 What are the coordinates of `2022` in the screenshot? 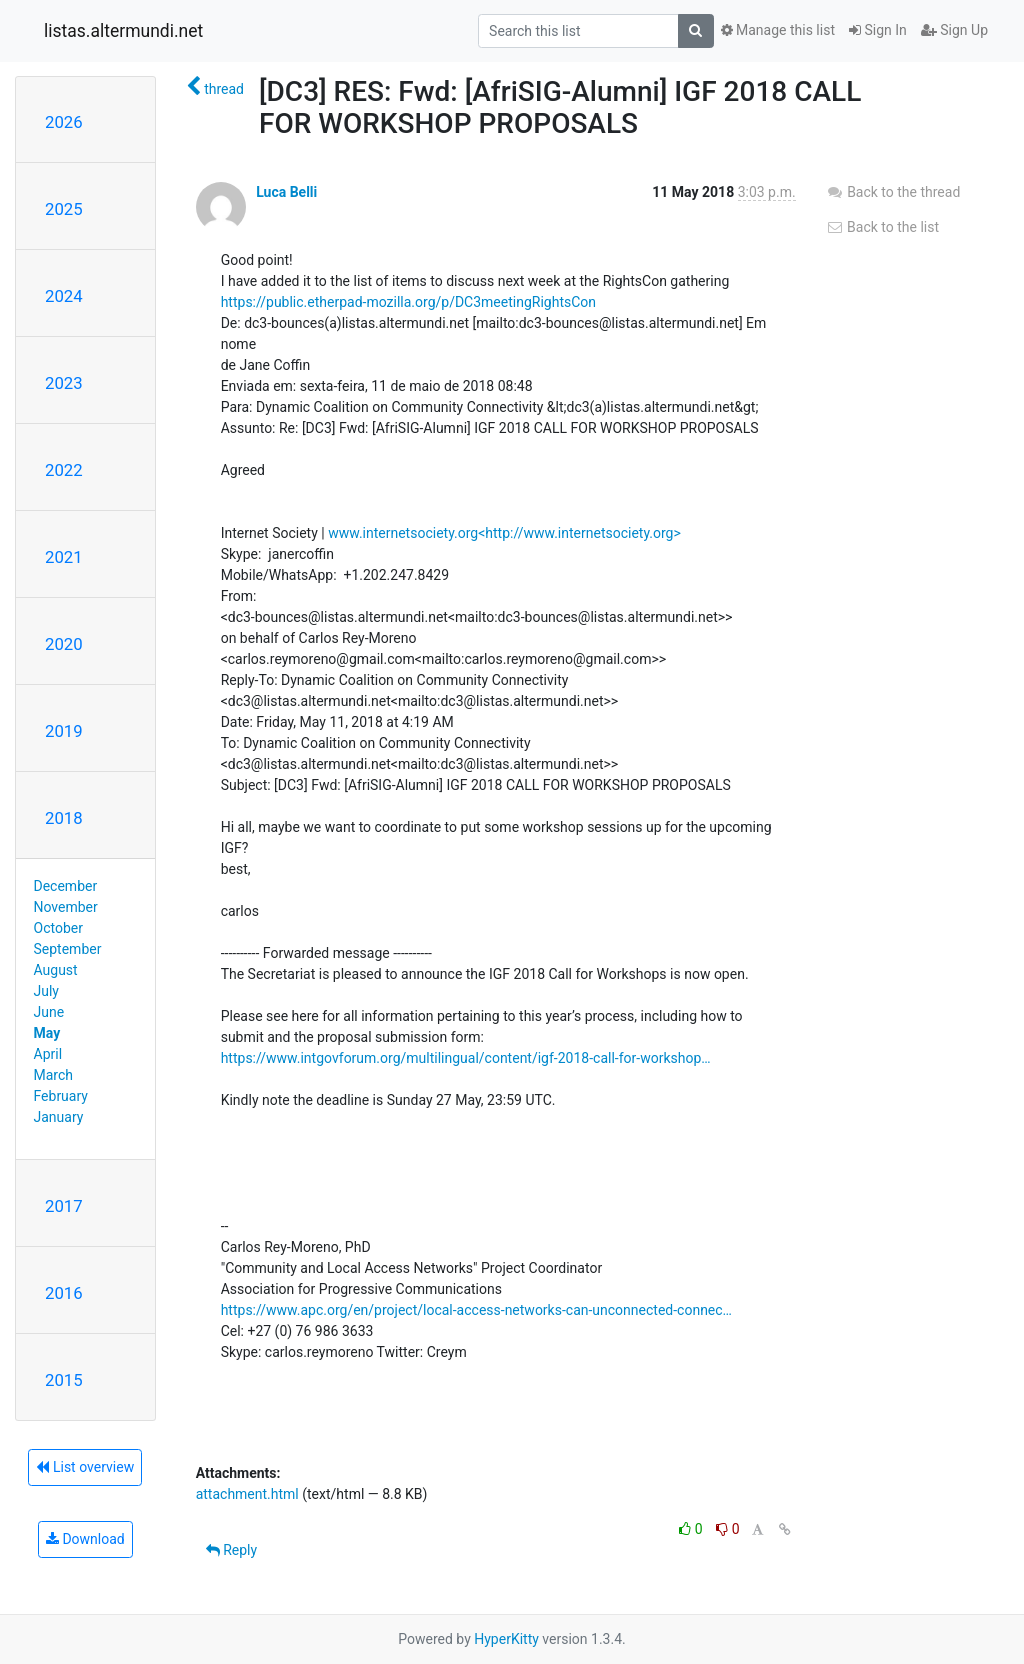 It's located at (64, 470).